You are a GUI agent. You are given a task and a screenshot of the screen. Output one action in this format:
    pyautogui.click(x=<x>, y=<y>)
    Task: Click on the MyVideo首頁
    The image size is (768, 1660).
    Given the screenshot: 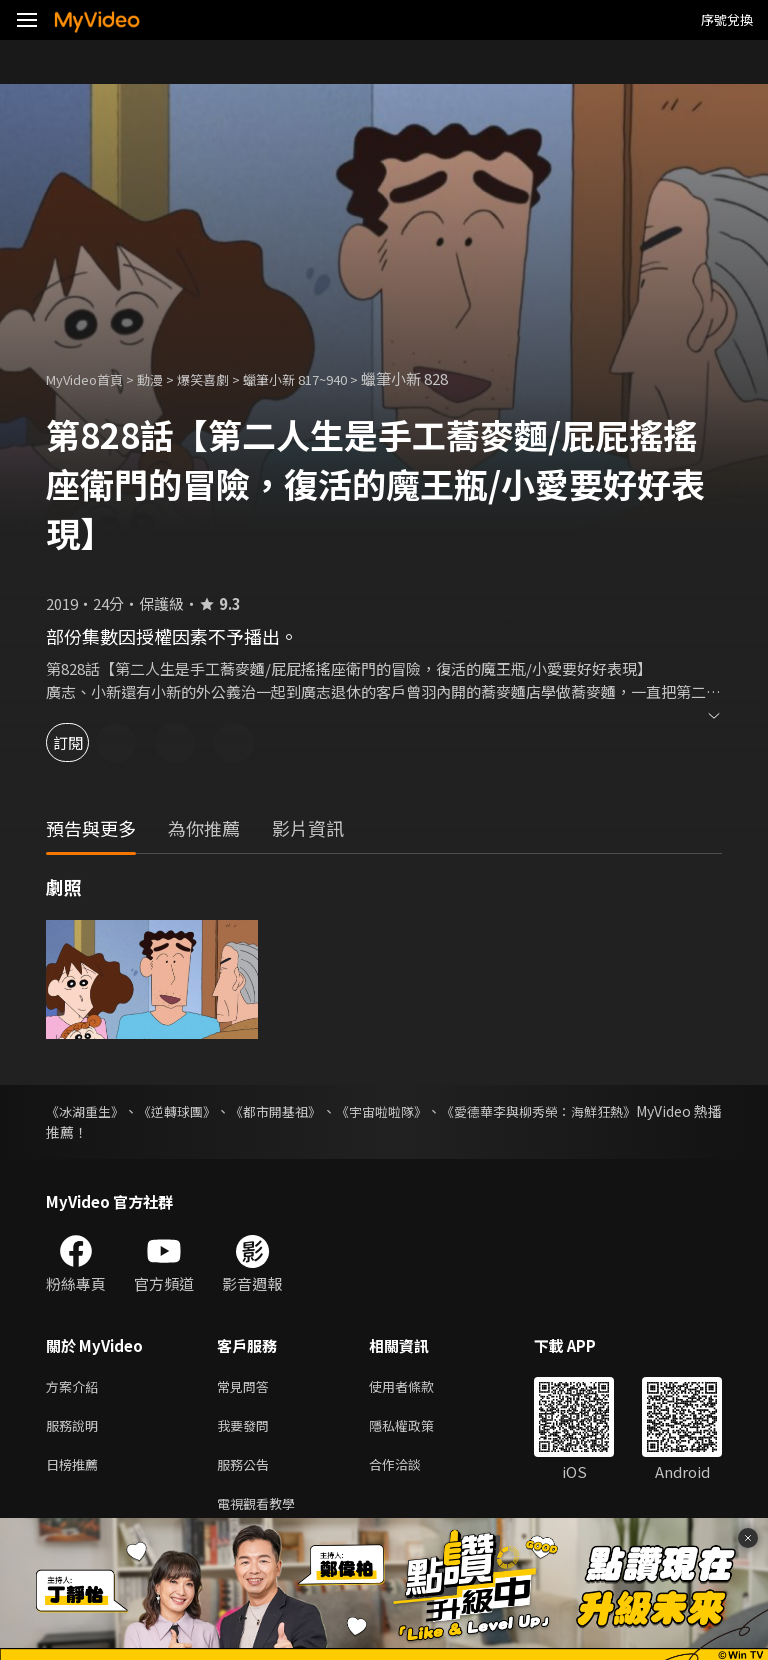 What is the action you would take?
    pyautogui.click(x=91, y=378)
    